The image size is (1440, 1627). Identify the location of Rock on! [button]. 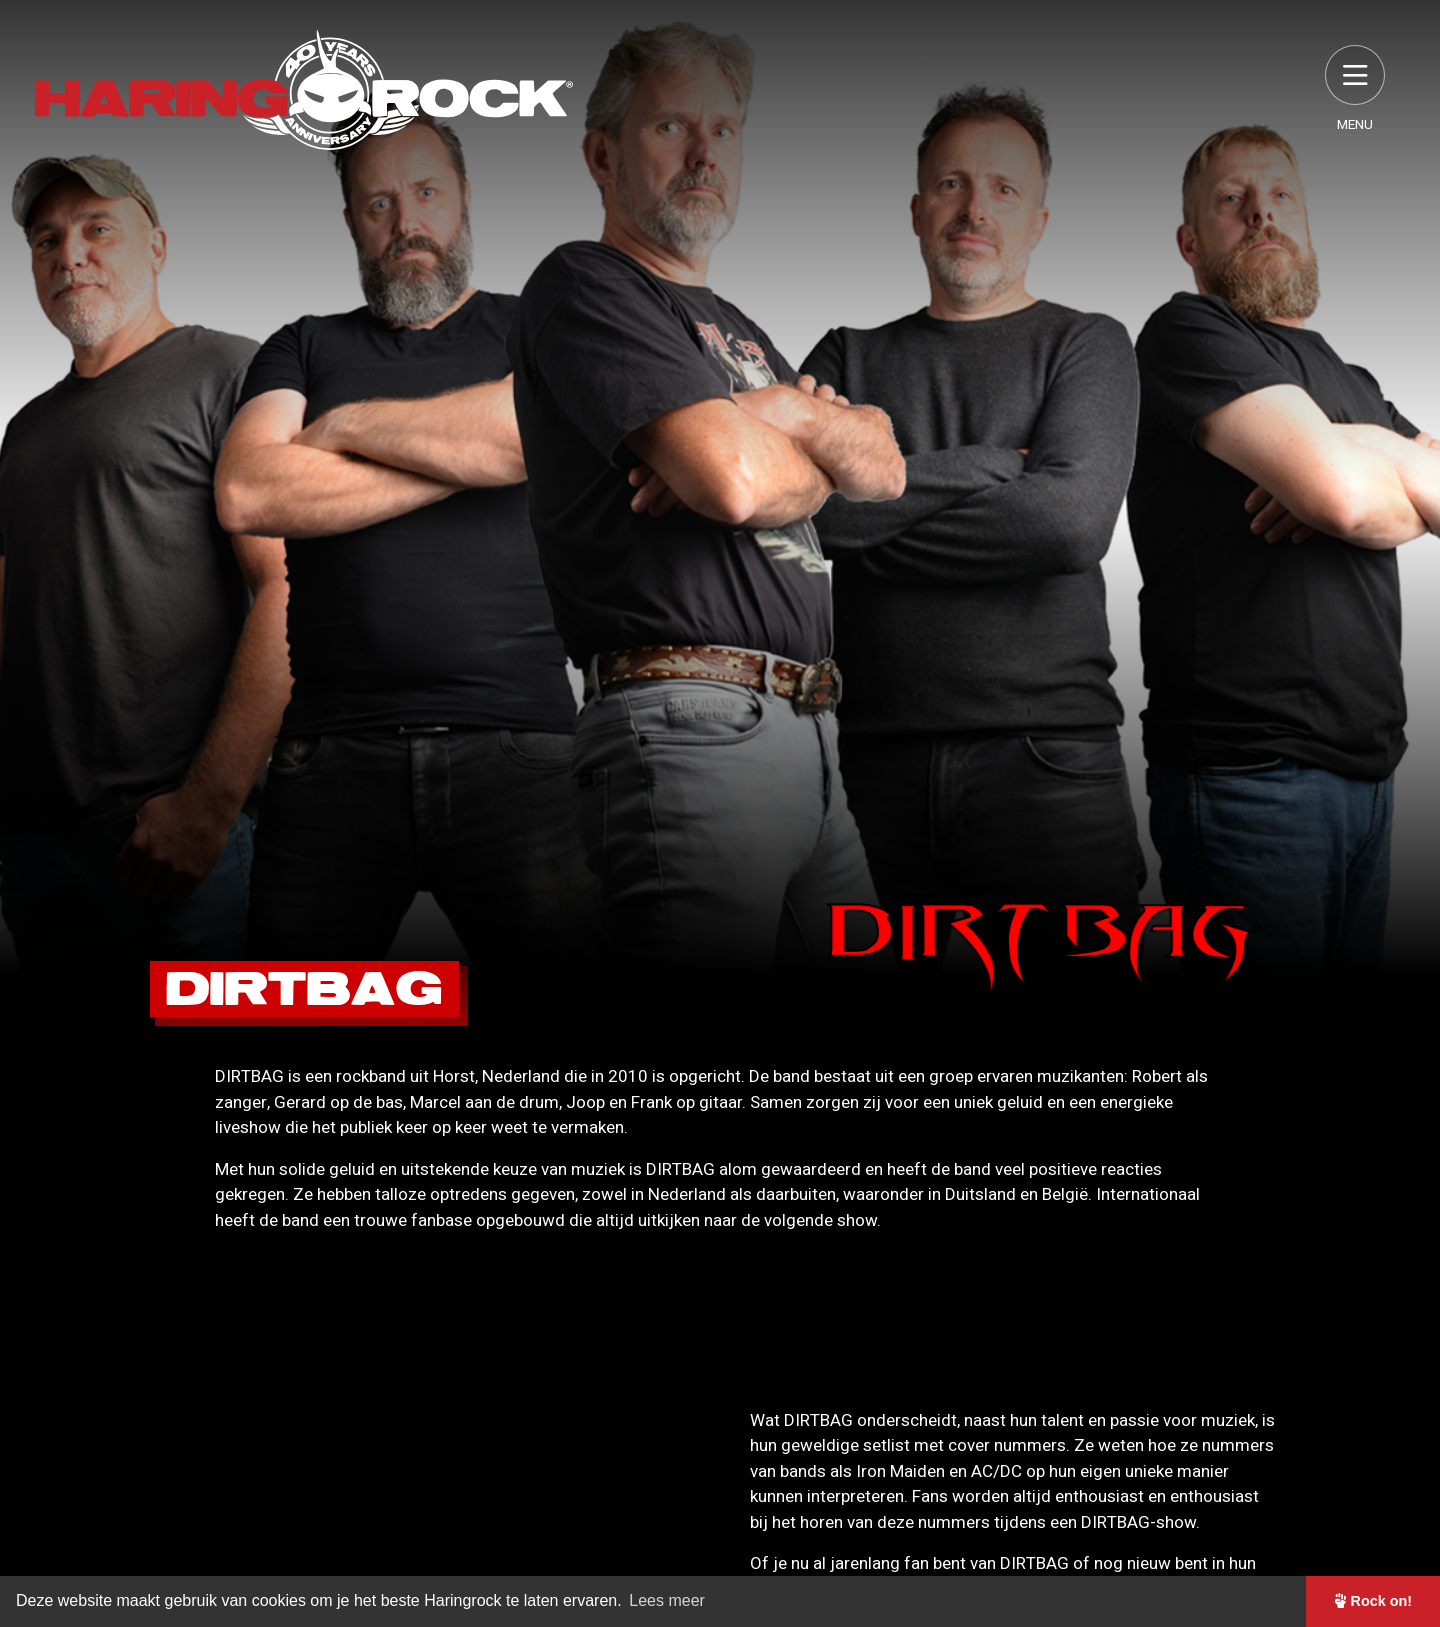
(1373, 1601).